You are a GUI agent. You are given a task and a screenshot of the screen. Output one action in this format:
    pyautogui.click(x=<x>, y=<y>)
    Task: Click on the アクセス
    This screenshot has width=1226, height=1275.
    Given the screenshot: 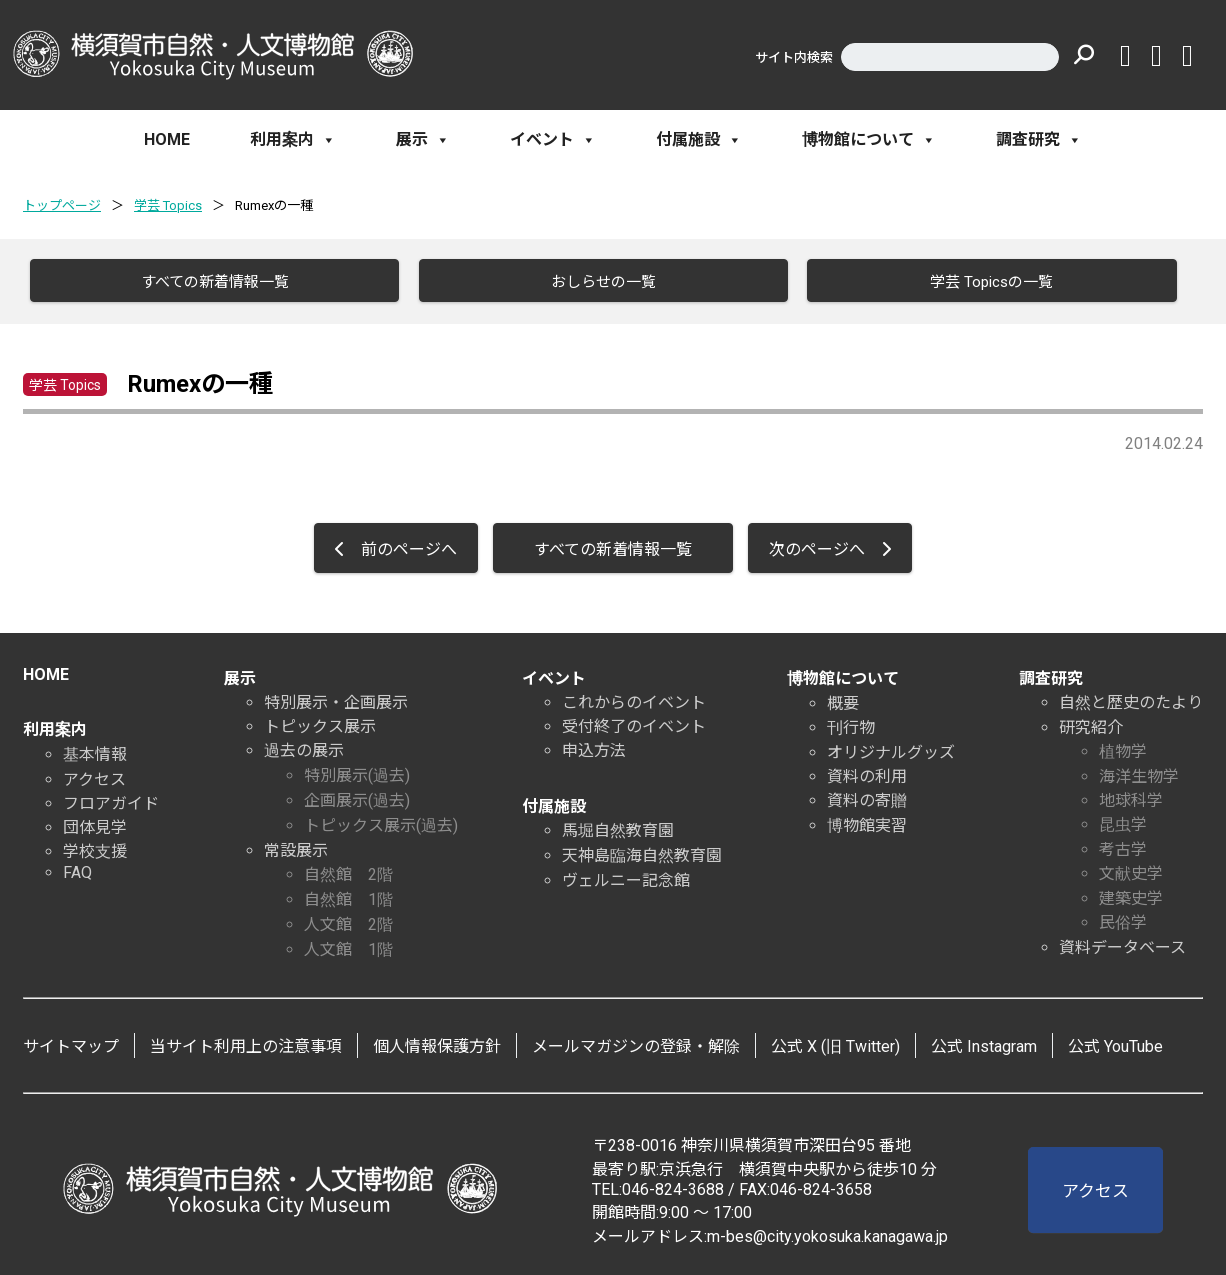 What is the action you would take?
    pyautogui.click(x=94, y=777)
    